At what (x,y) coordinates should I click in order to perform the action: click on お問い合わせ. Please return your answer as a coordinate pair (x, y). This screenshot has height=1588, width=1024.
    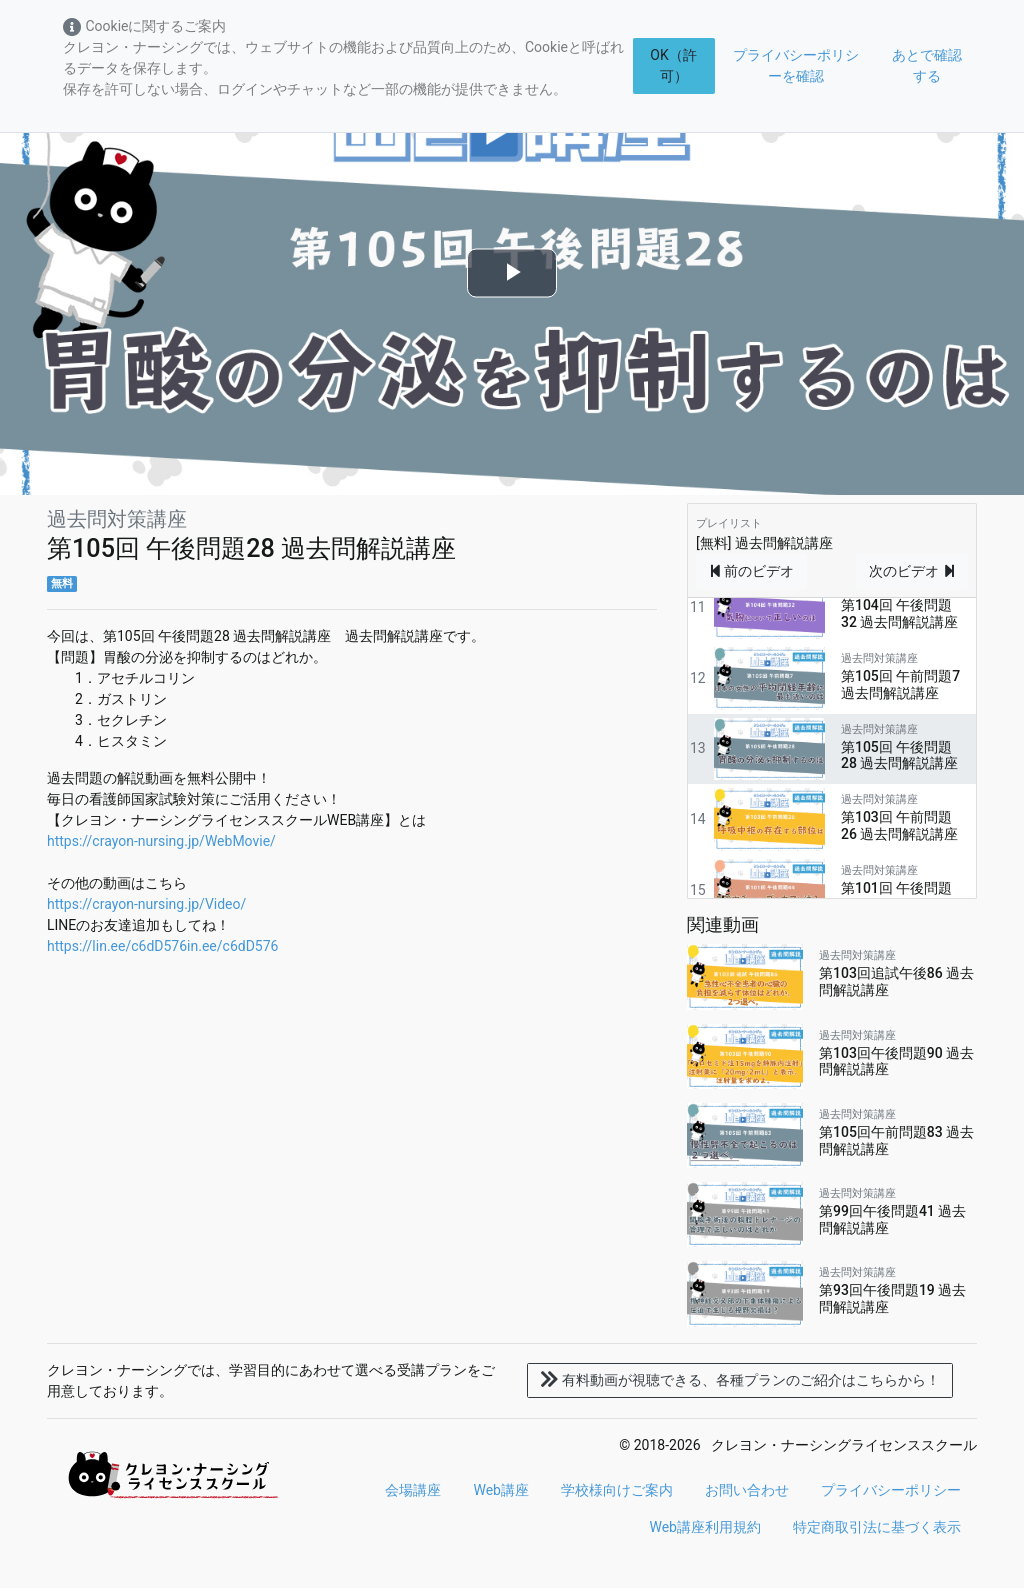
    Looking at the image, I should click on (747, 1490).